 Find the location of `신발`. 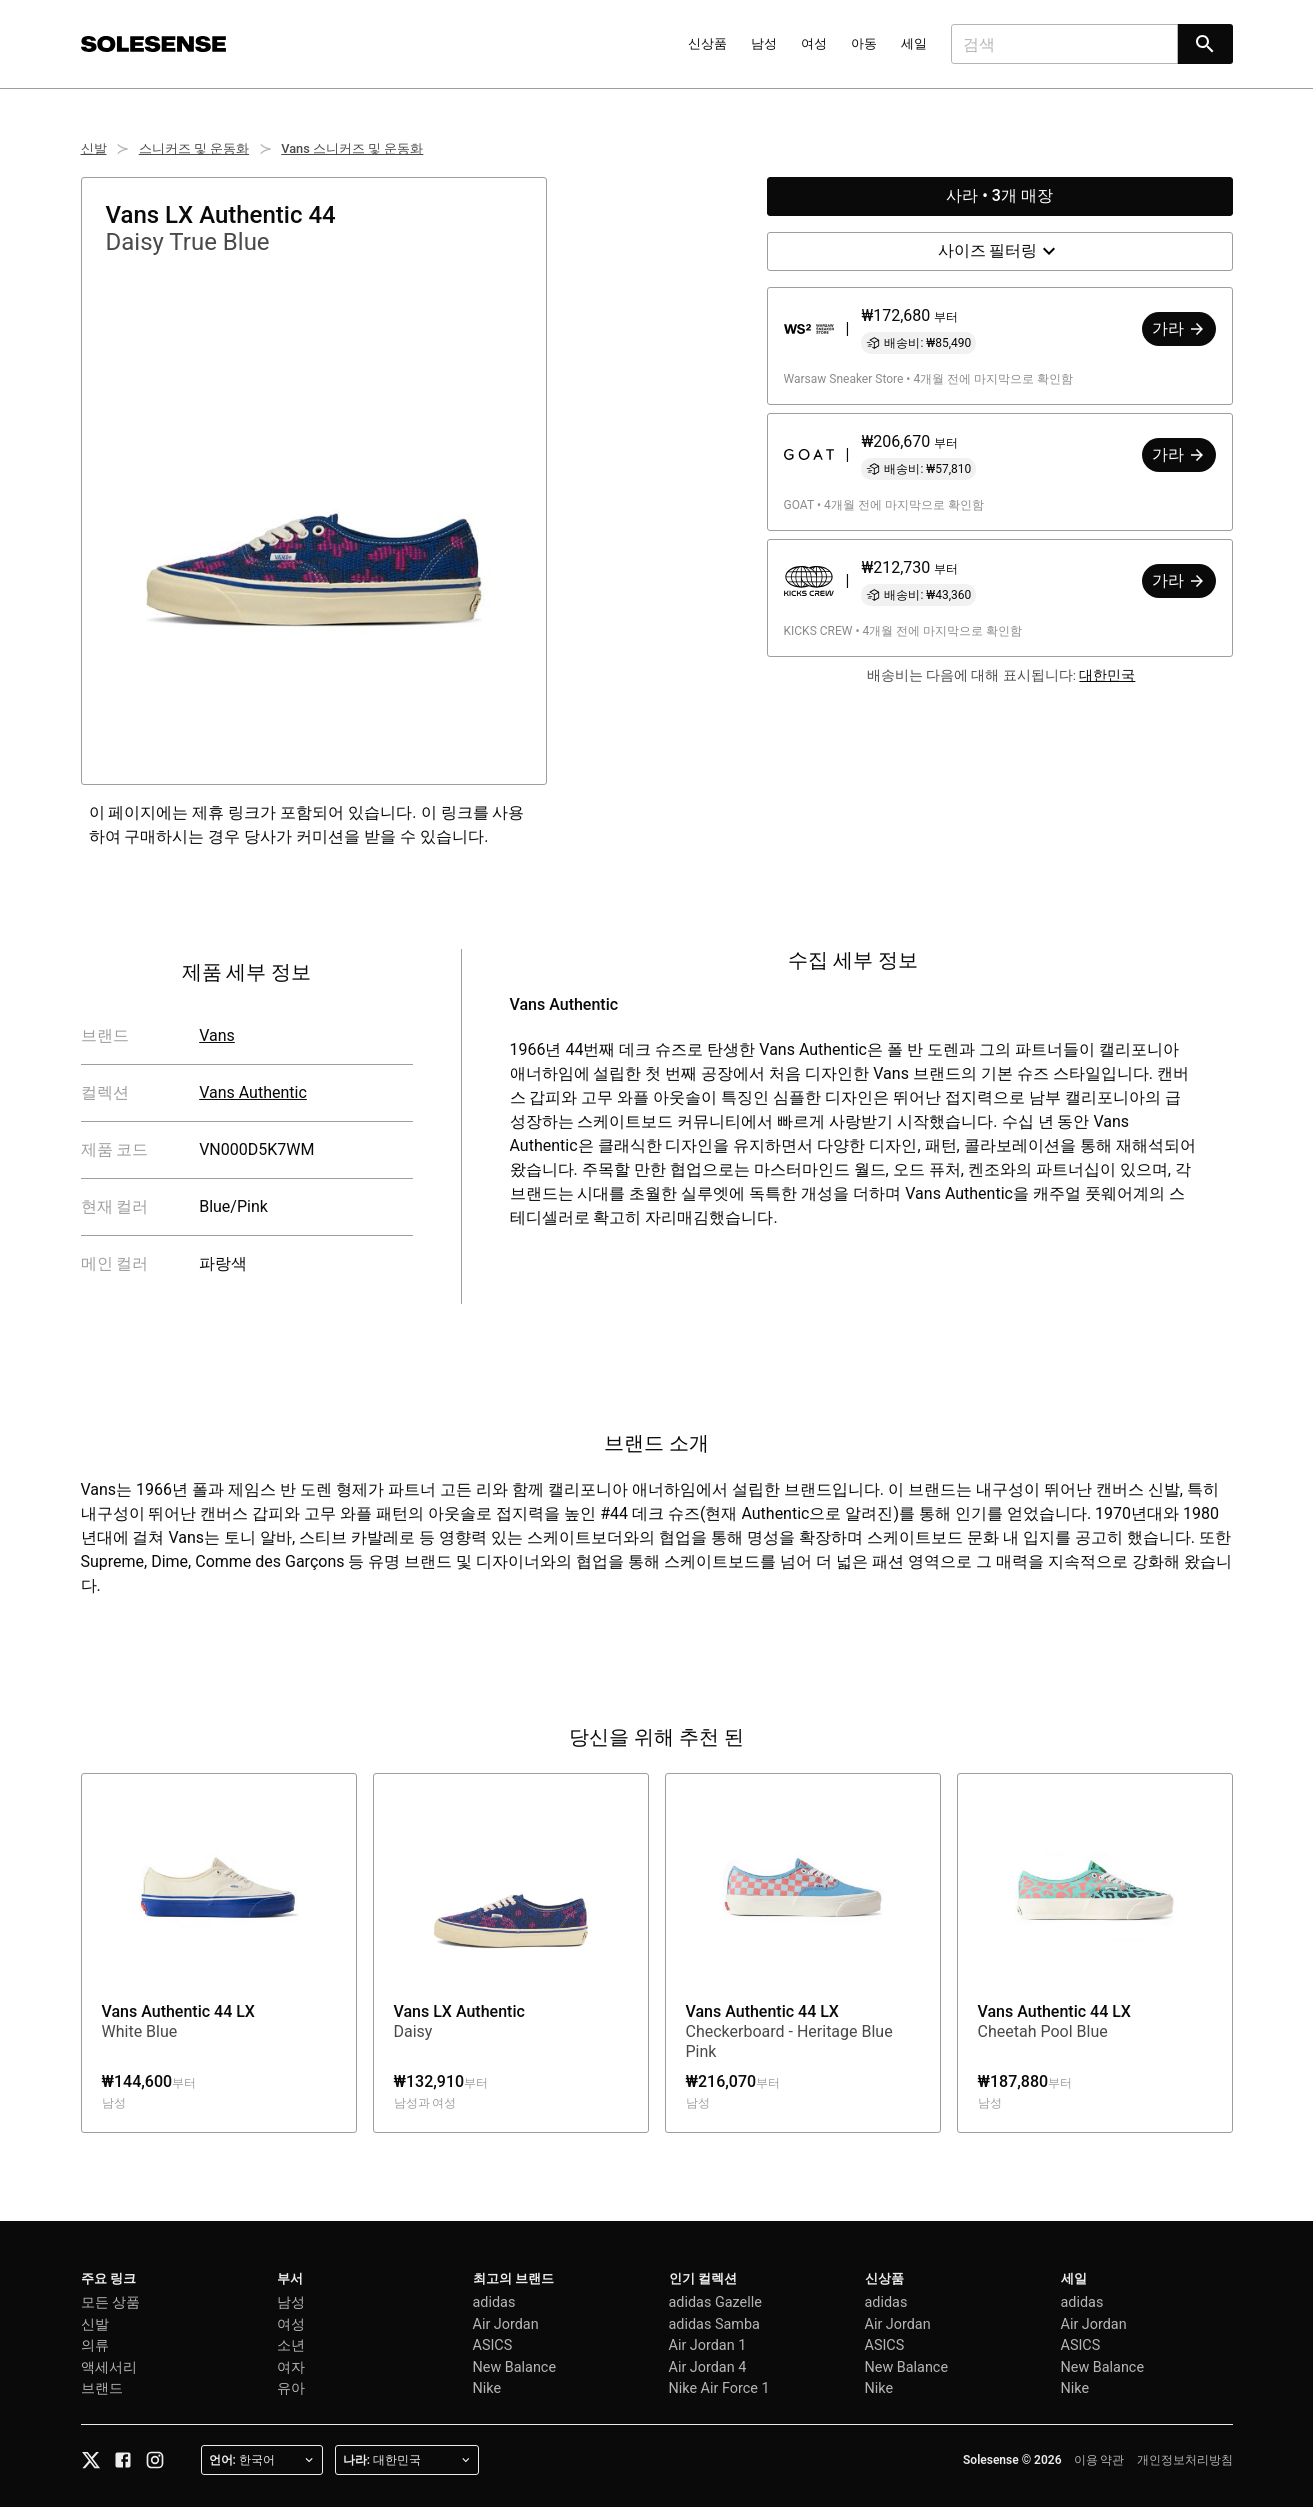

신발 is located at coordinates (94, 148).